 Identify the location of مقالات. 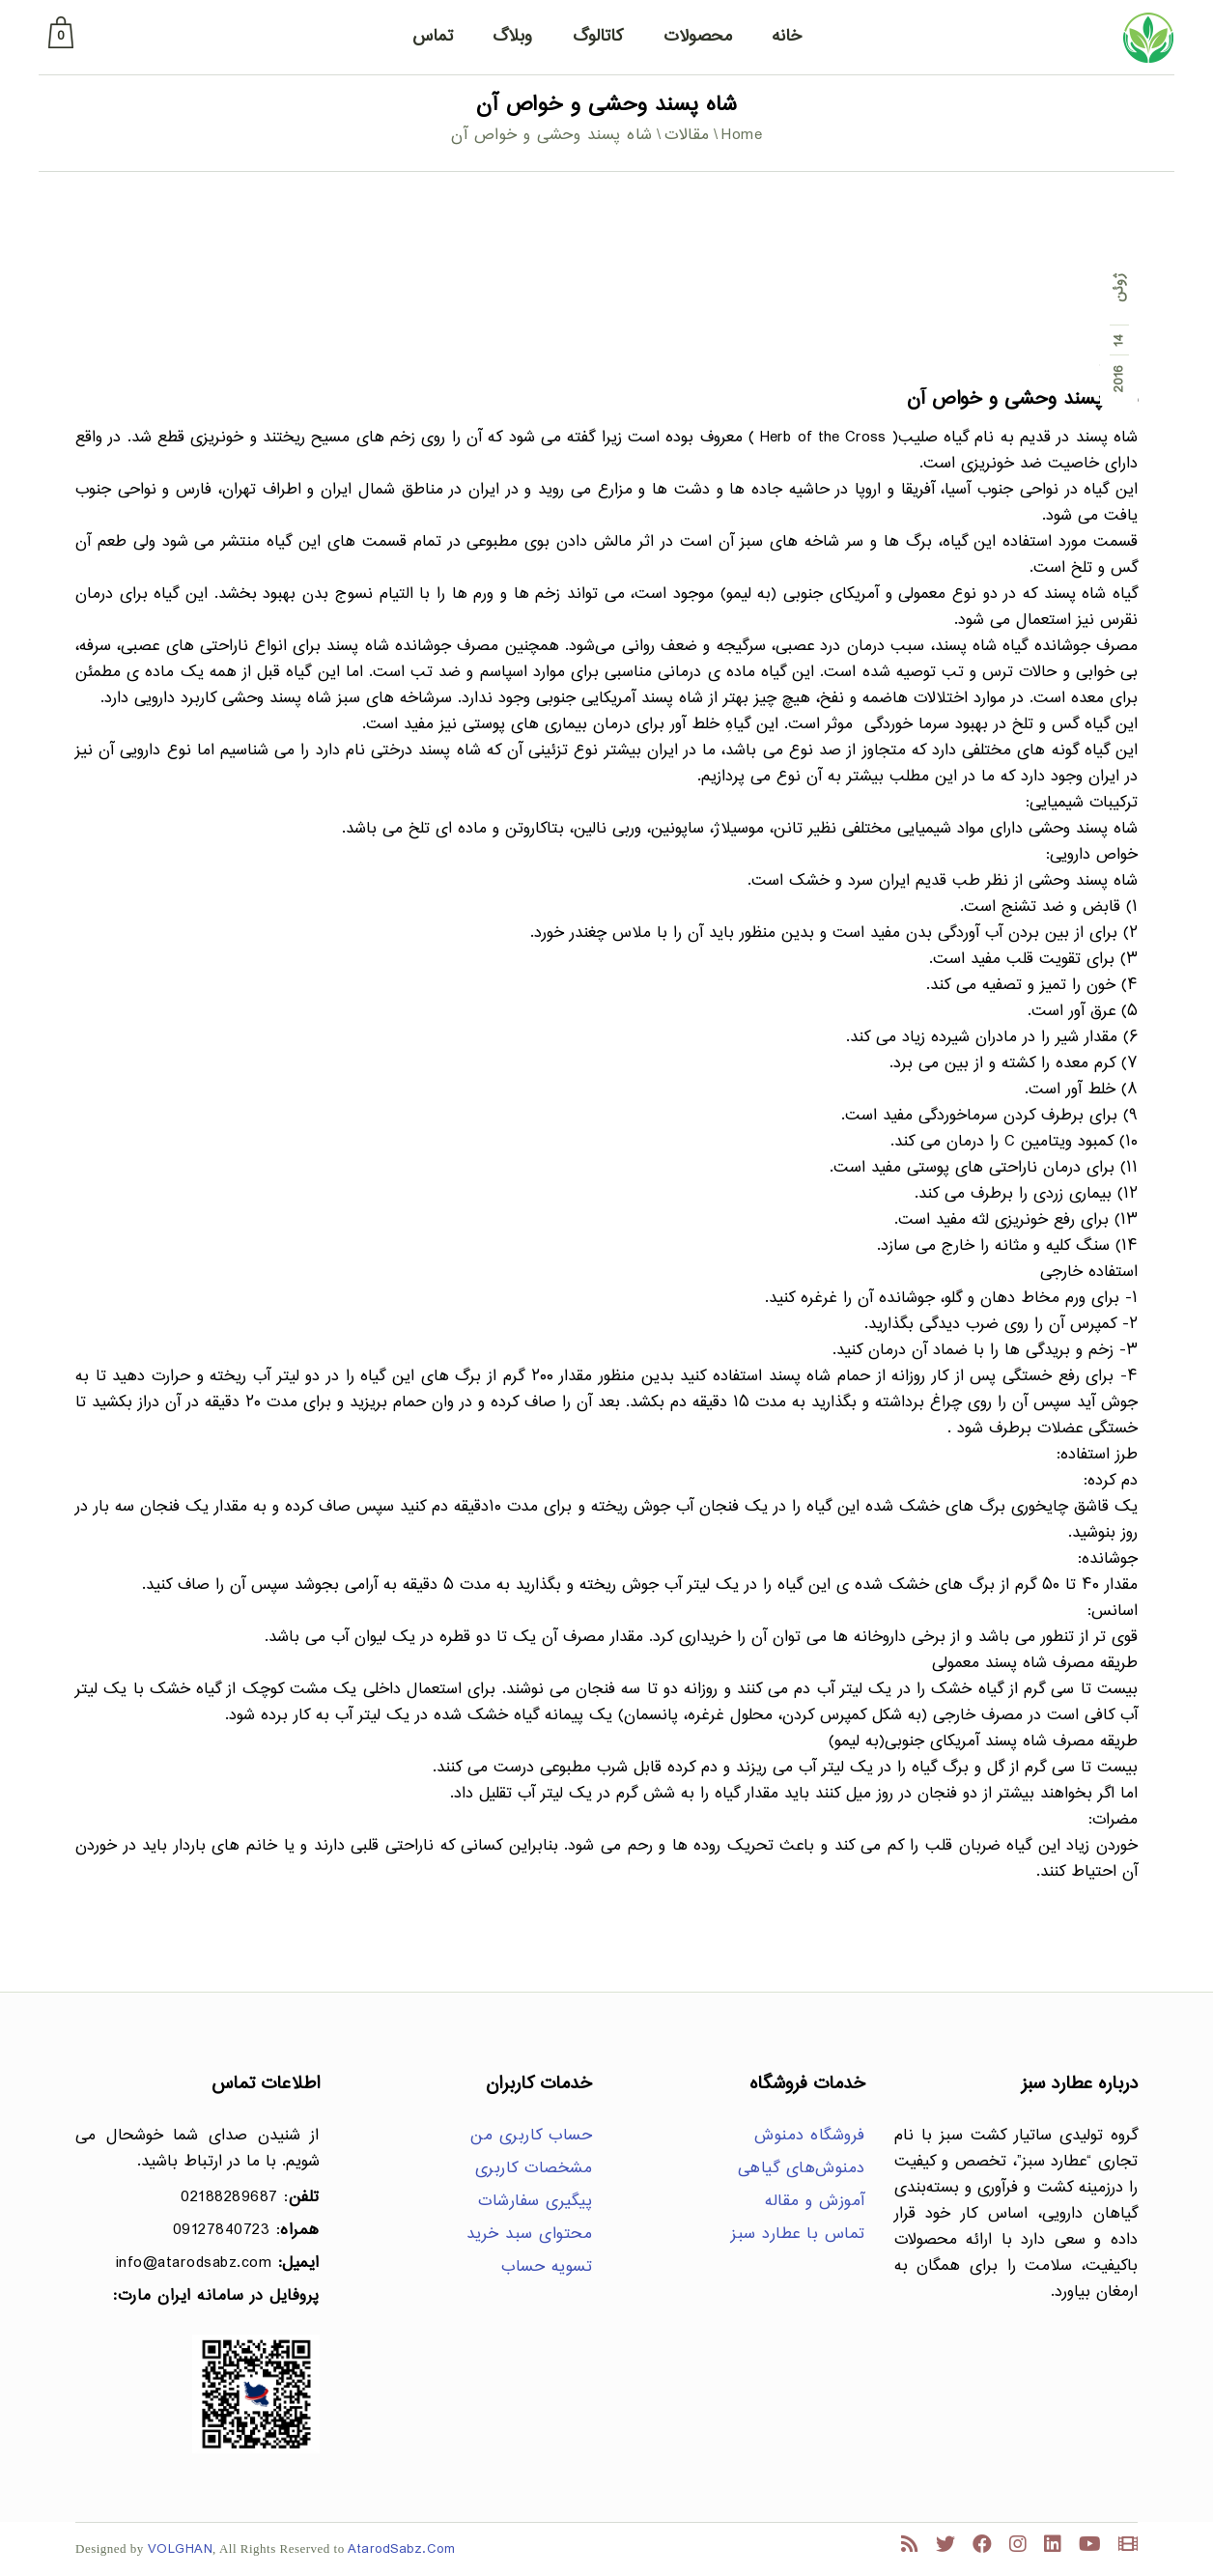
(687, 136).